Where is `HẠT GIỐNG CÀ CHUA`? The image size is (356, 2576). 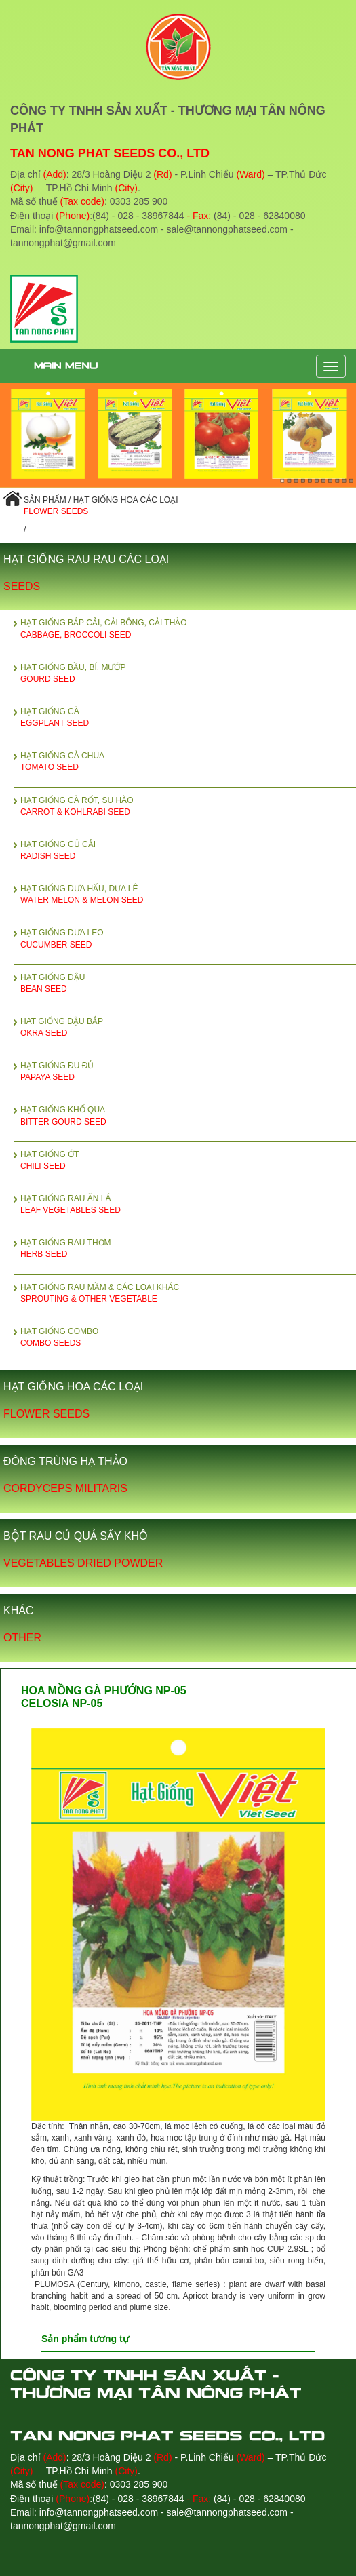
HẠT GIỐNG CÀ CHUA is located at coordinates (188, 762).